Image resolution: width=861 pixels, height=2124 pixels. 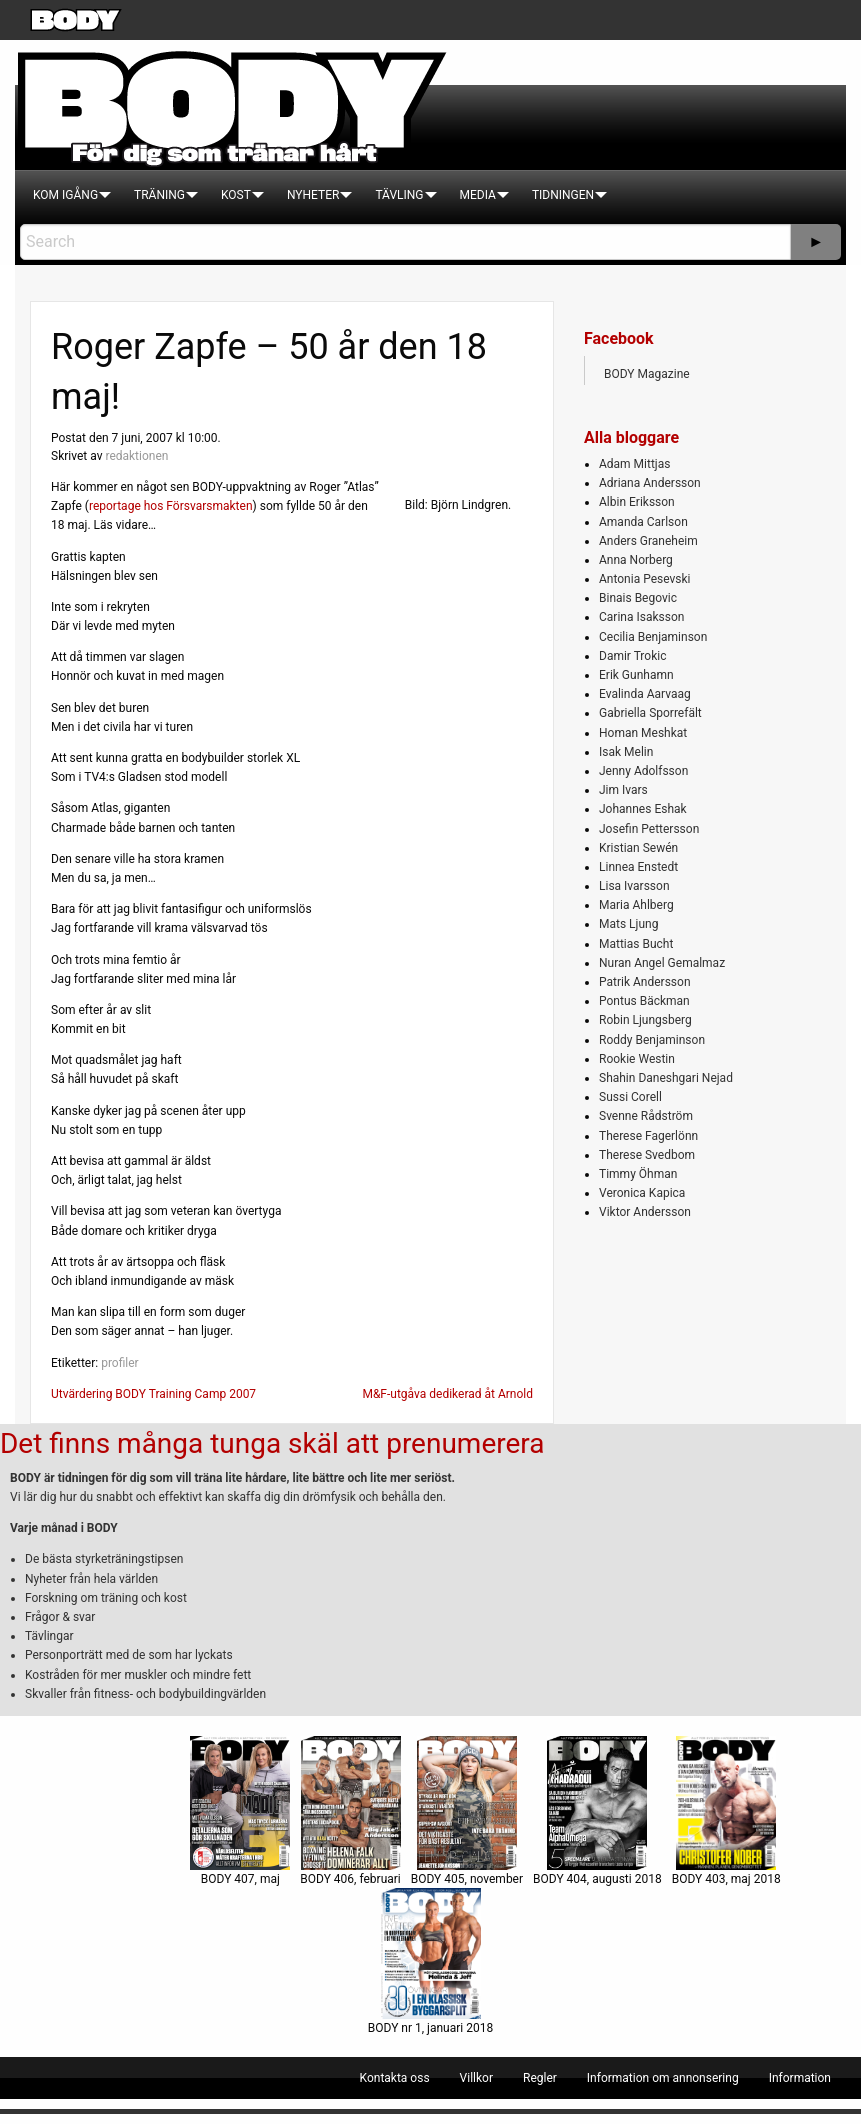 I want to click on Det finns många tunga skäl att prenumerera, so click(x=272, y=1443).